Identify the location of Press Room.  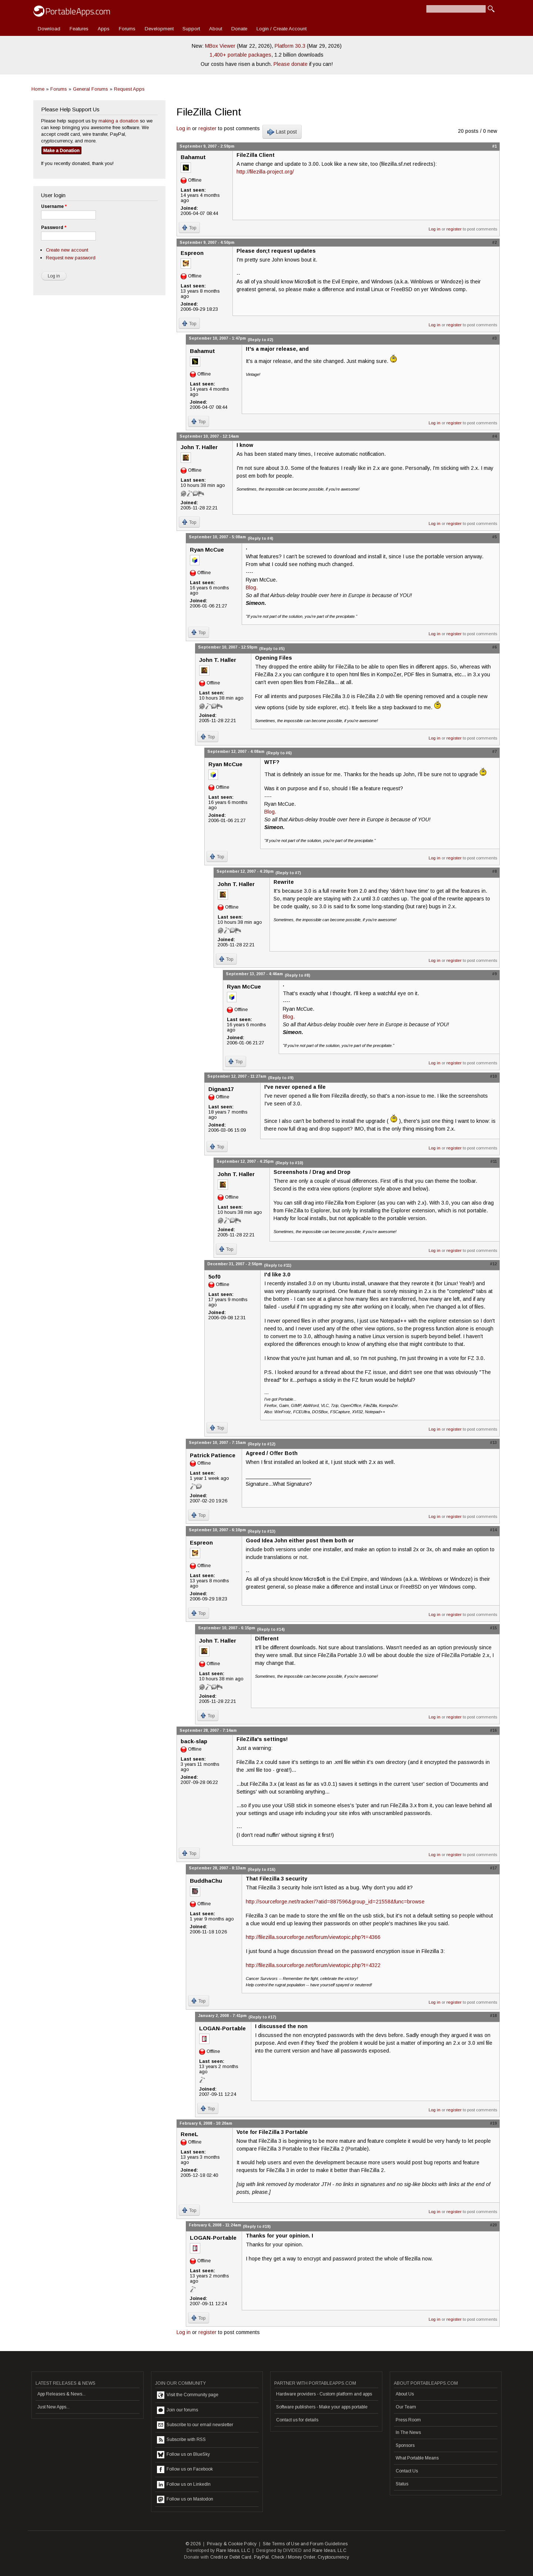
(408, 2419).